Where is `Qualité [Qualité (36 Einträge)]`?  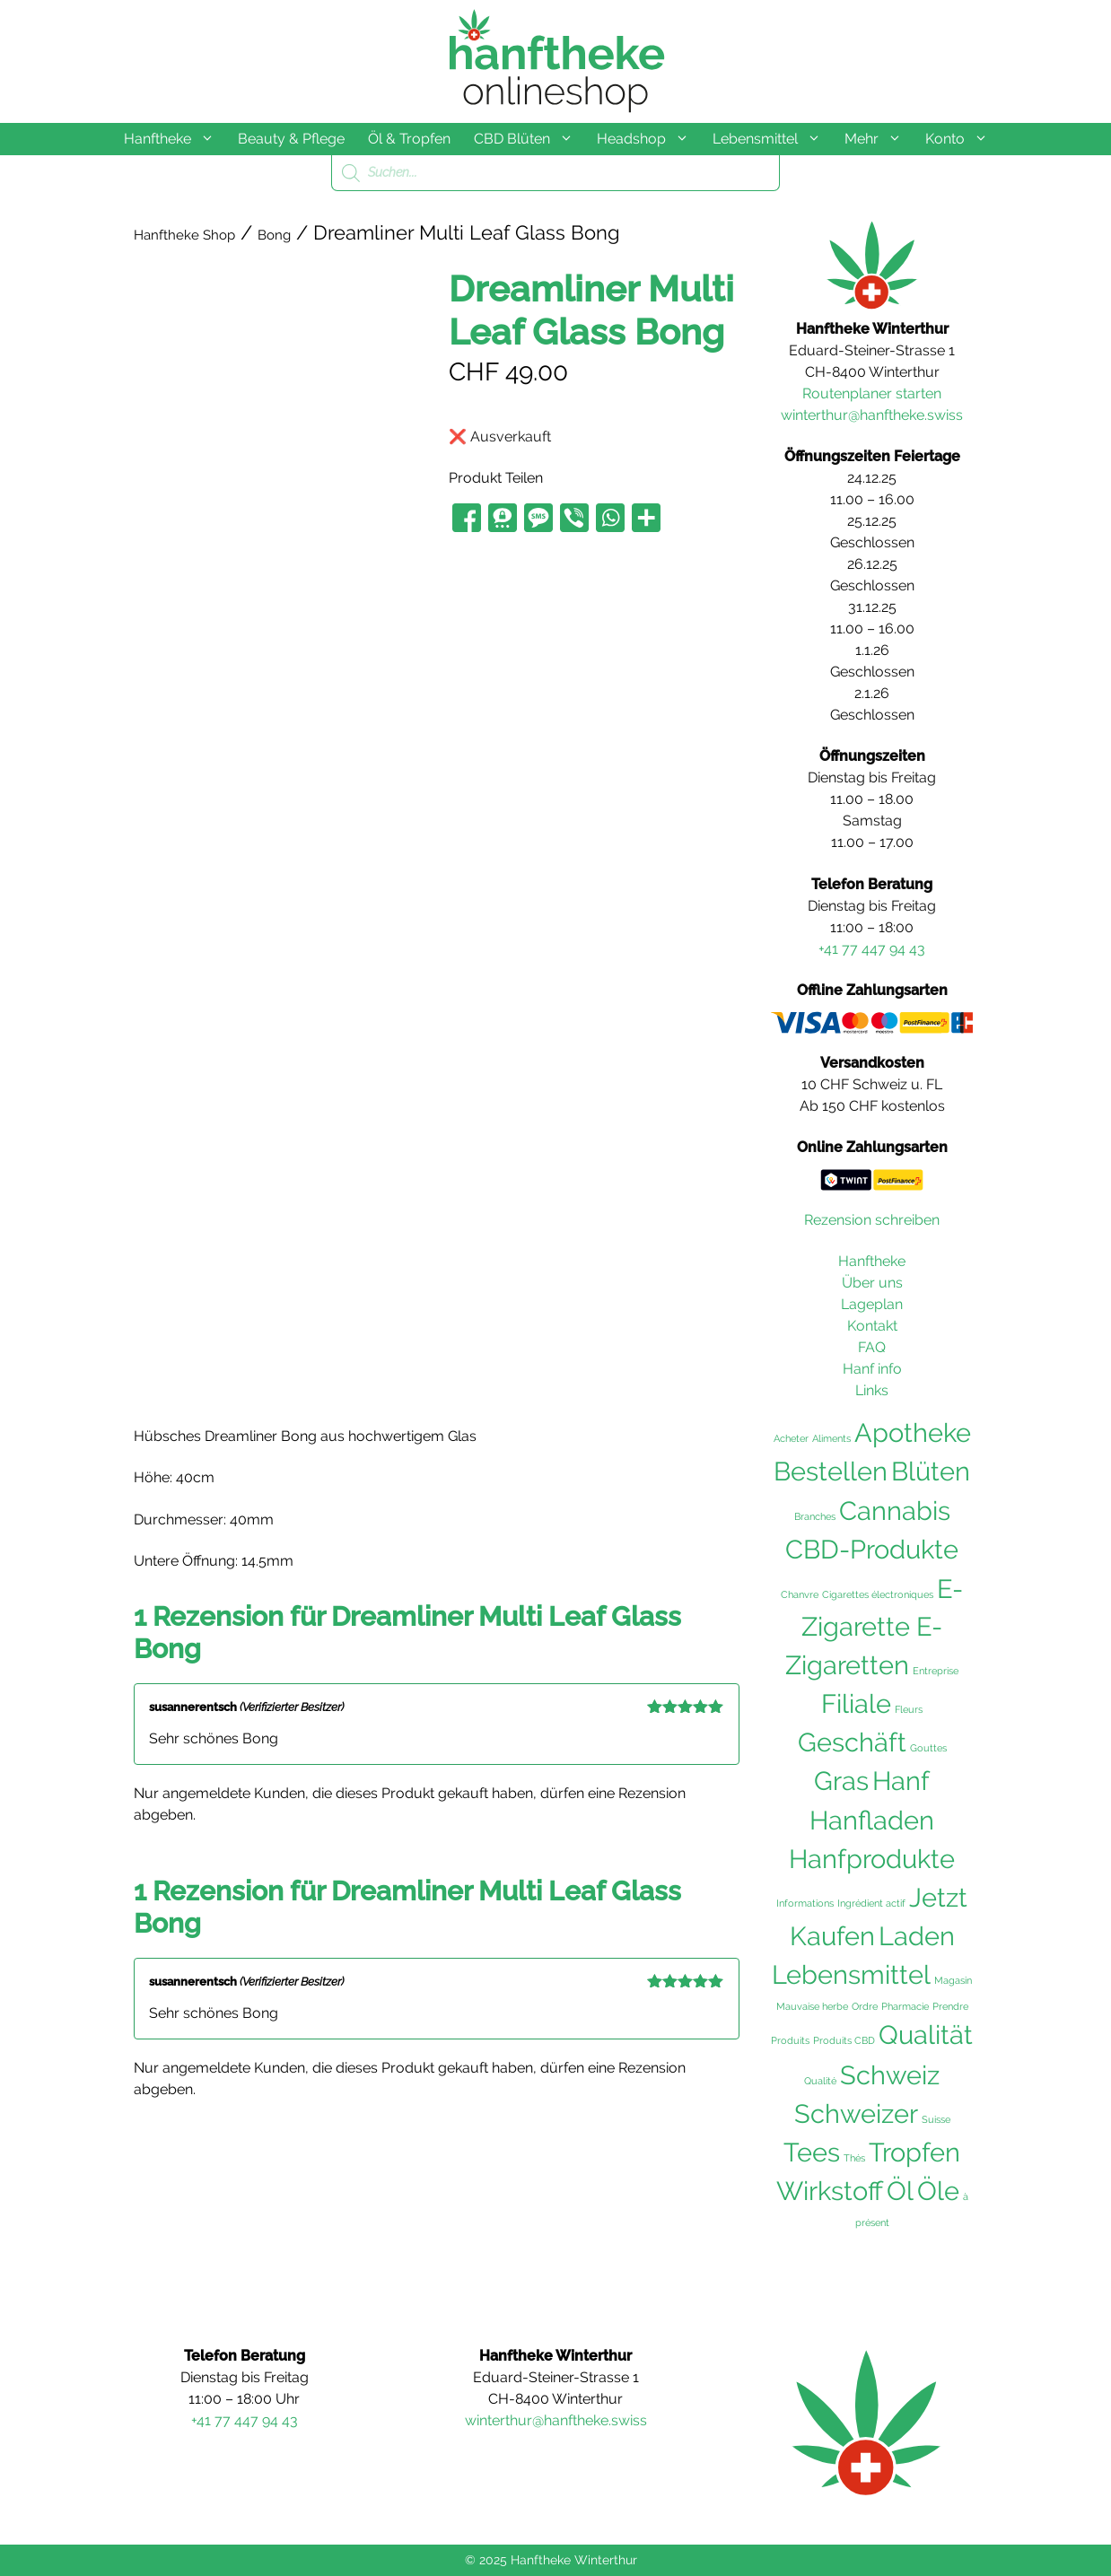 Qualité [Qualité (36 Einträge)] is located at coordinates (820, 2080).